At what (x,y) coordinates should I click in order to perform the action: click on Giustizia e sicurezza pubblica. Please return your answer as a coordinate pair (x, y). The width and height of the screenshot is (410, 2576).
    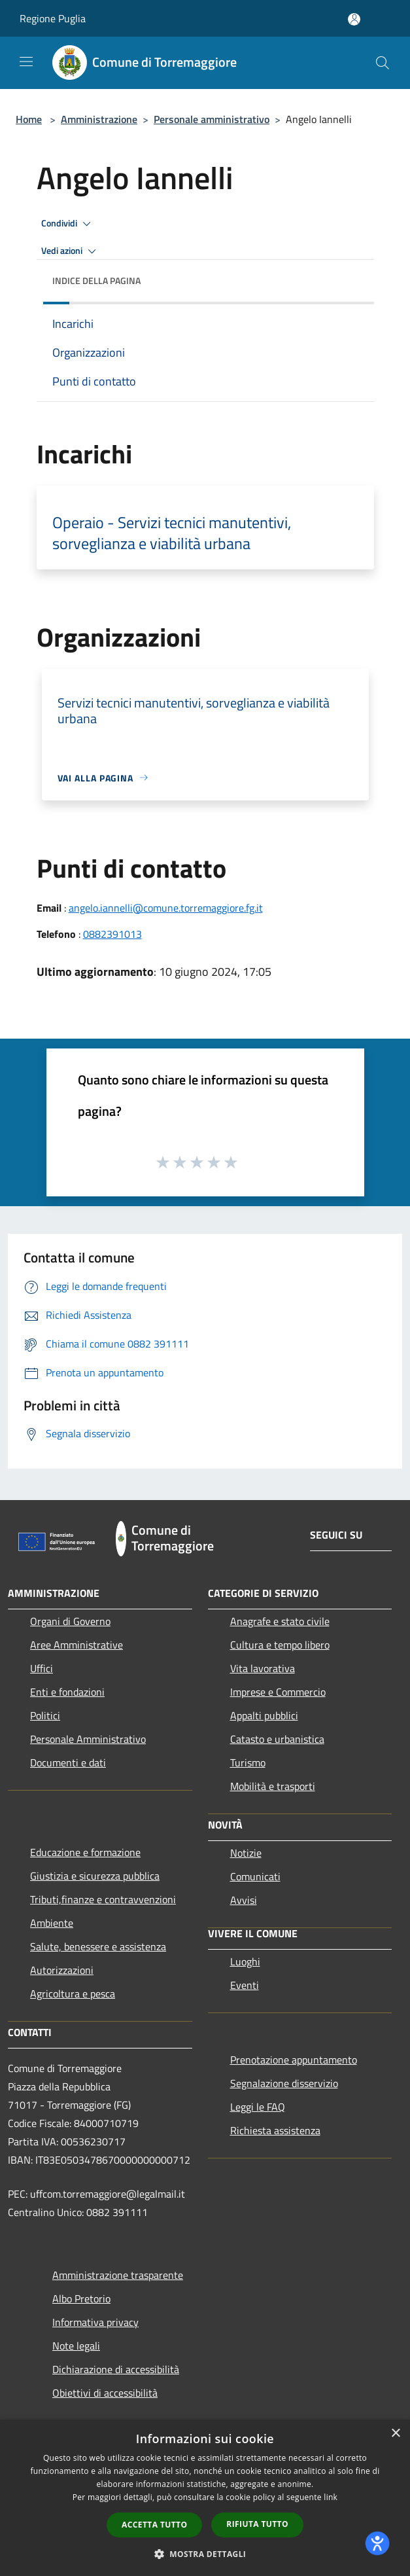
    Looking at the image, I should click on (95, 1876).